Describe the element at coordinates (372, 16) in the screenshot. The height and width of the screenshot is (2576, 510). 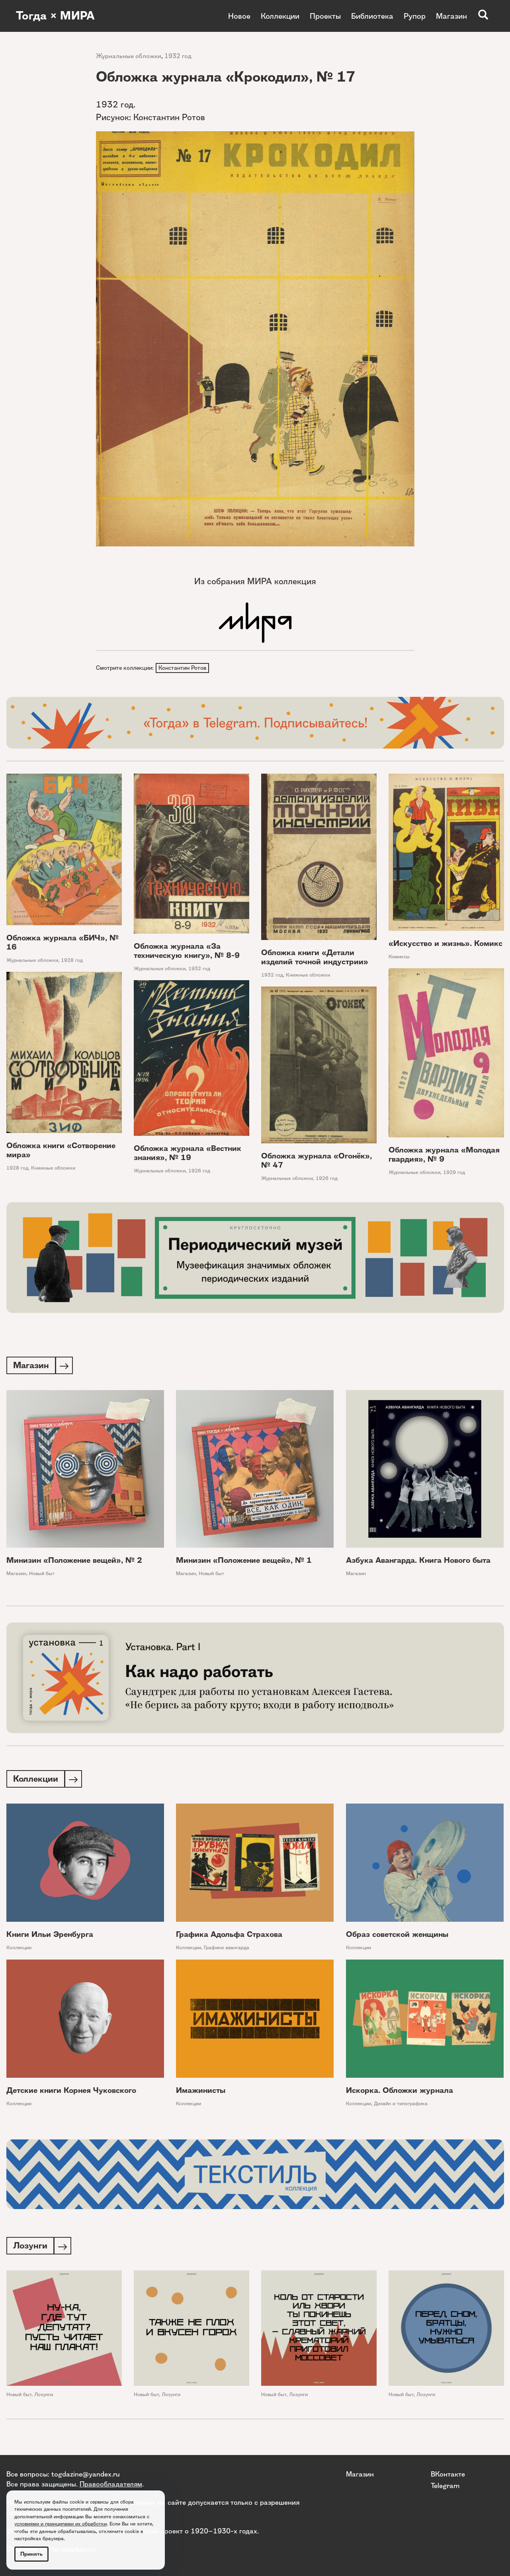
I see `Библиотека` at that location.